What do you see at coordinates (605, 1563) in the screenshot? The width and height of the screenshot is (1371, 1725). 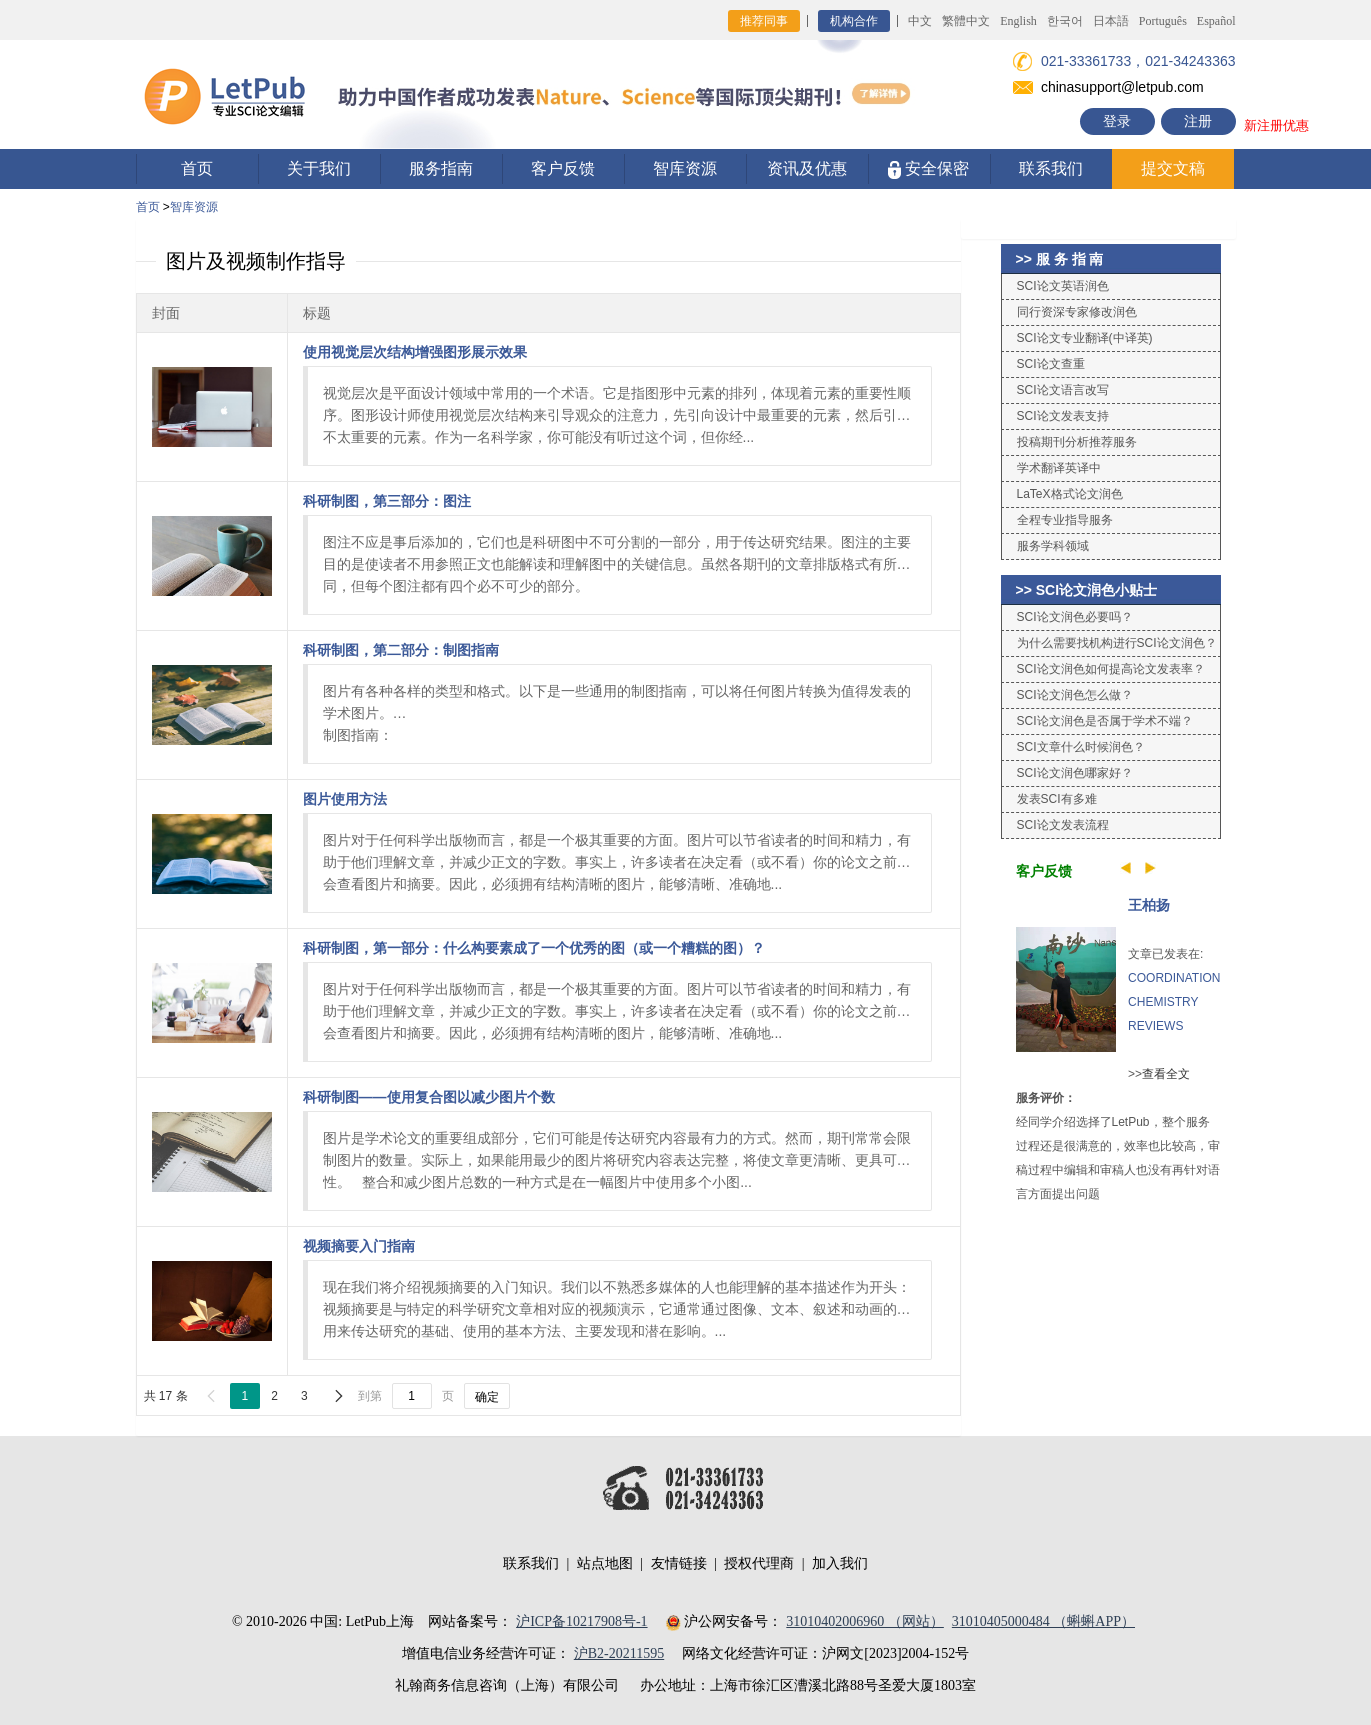 I see `站点地图` at bounding box center [605, 1563].